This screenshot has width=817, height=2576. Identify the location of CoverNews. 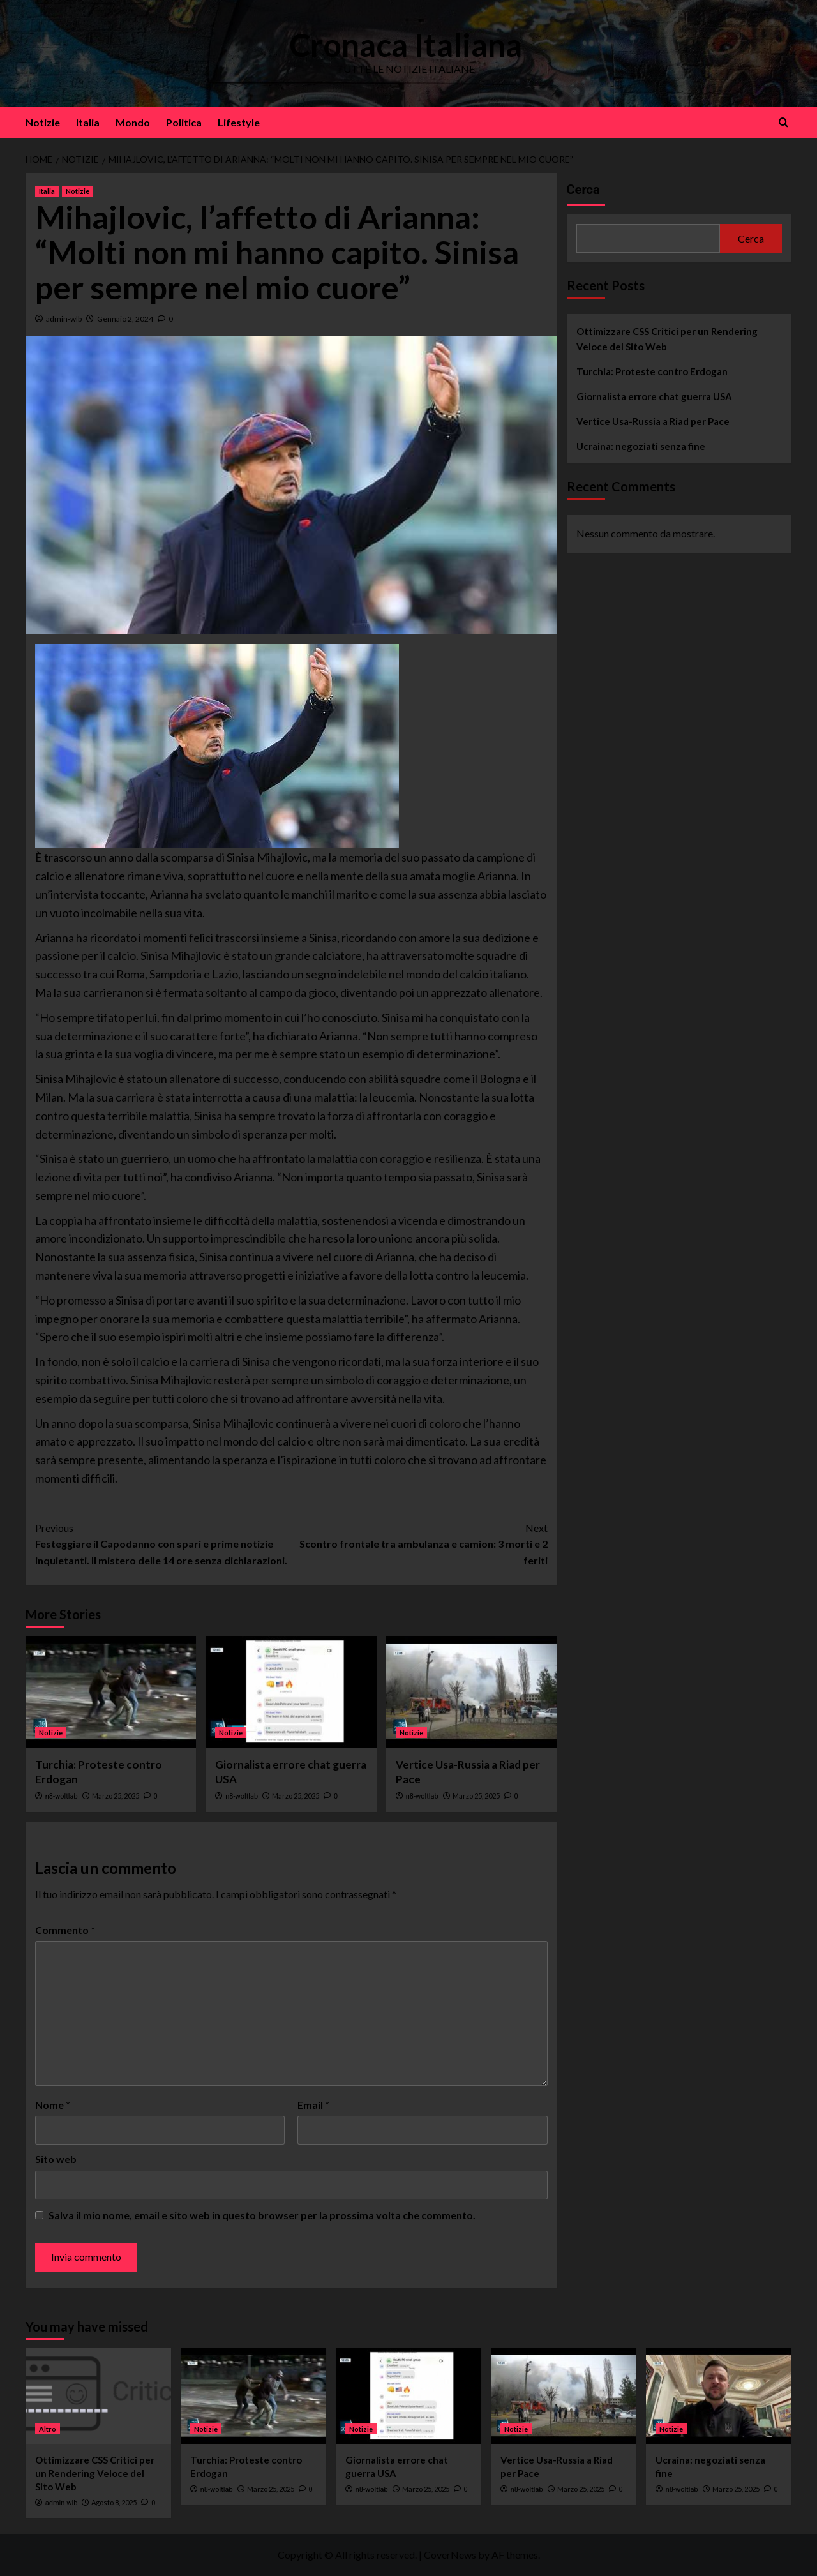
(450, 2555).